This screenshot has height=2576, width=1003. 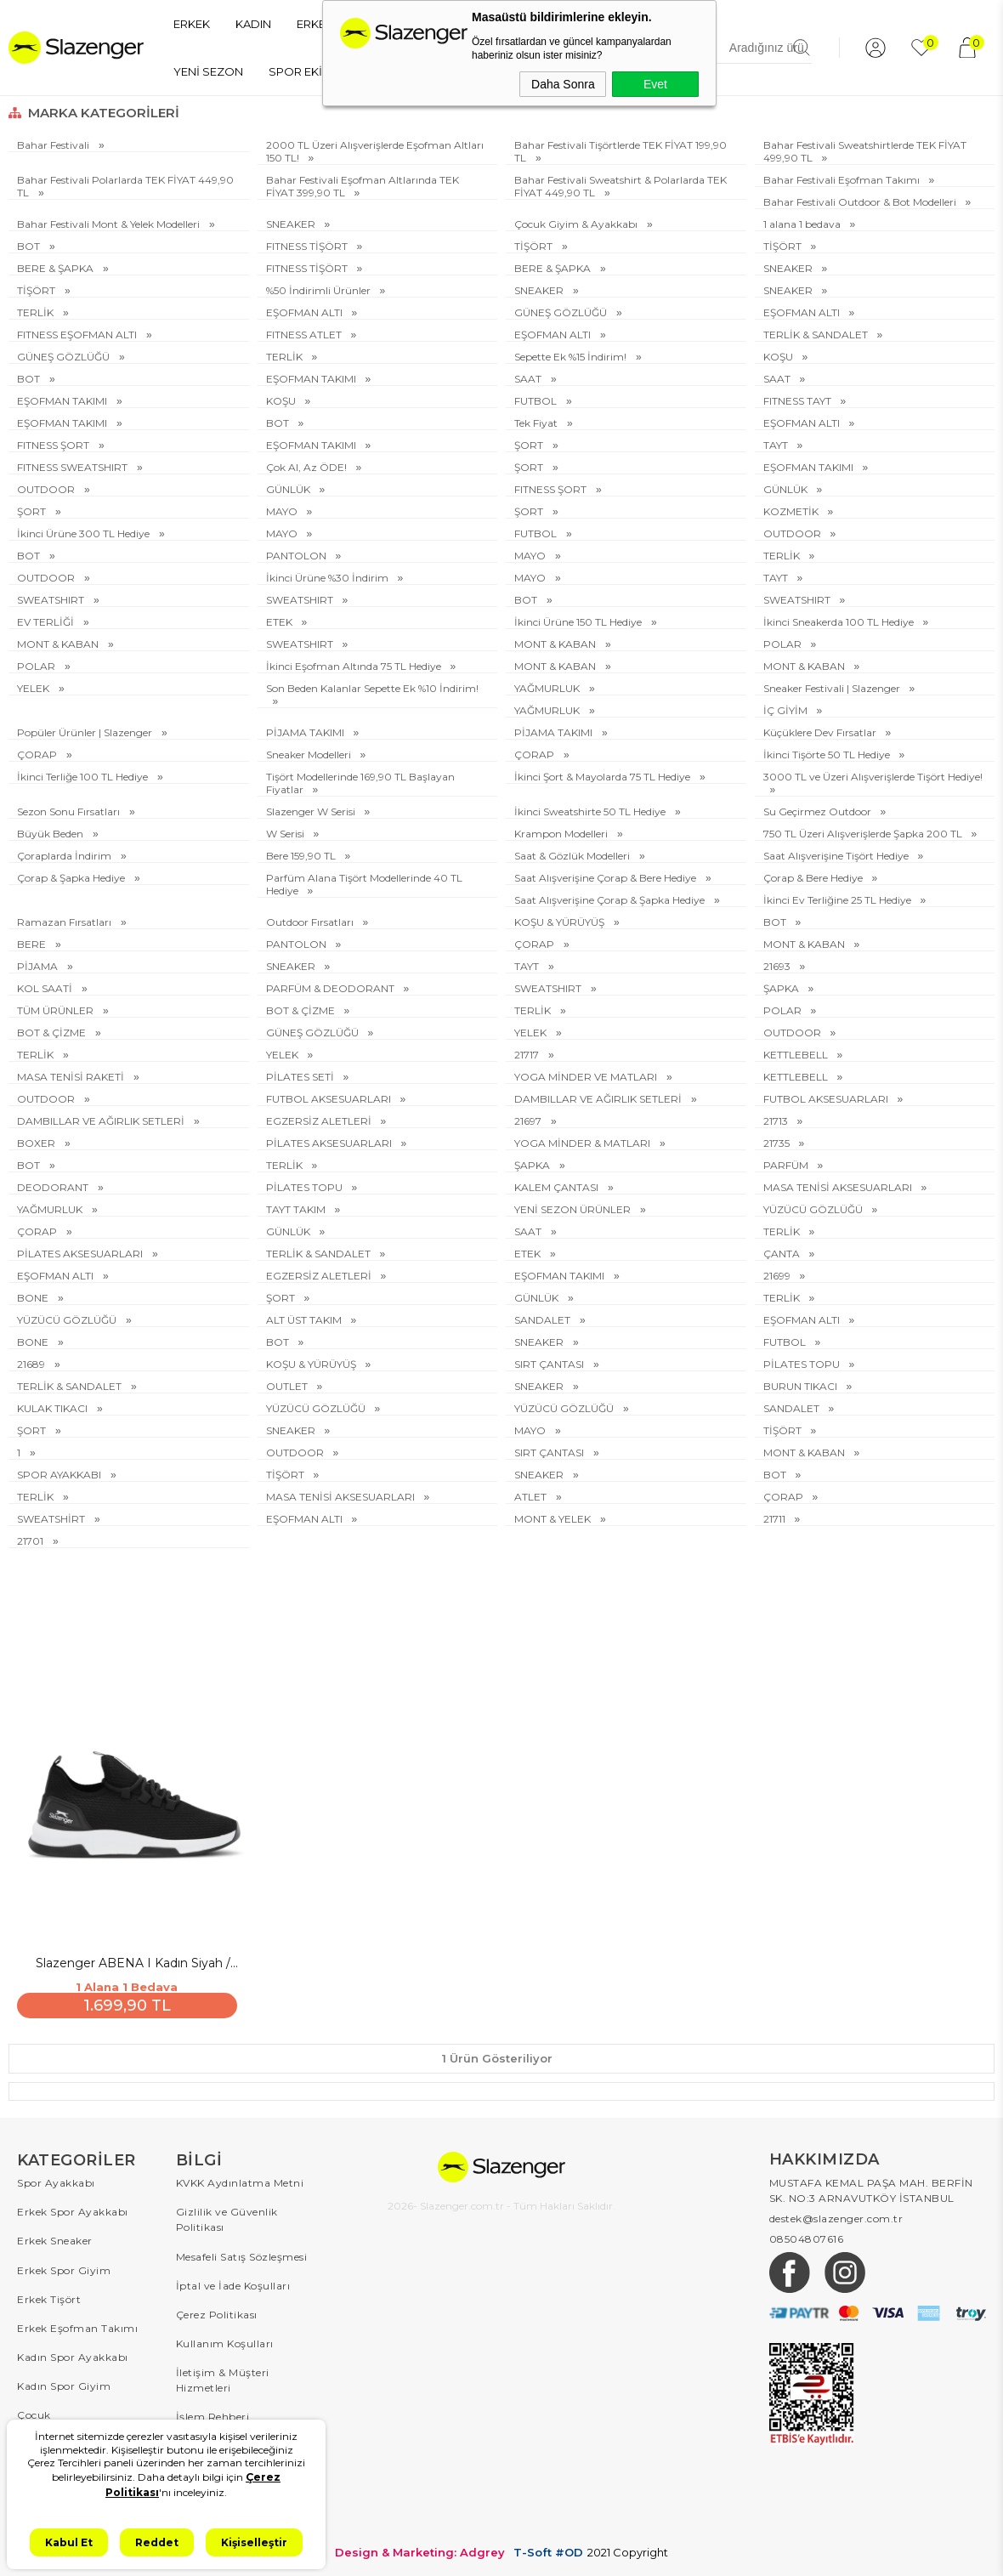 I want to click on FITNESS SWEATSHIRT, so click(x=73, y=467).